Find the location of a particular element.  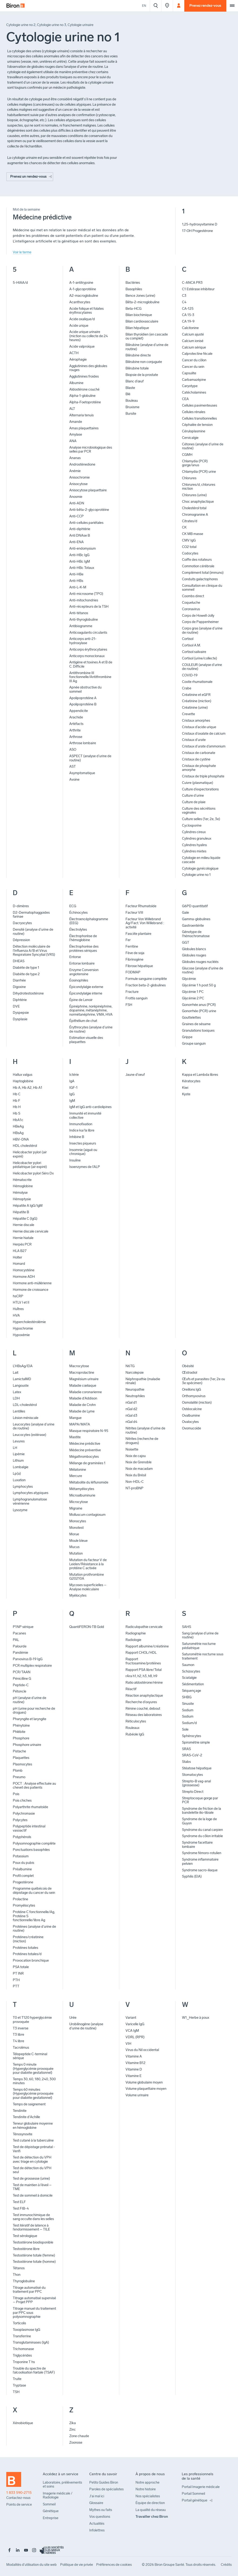

Sinusite is located at coordinates (188, 1704).